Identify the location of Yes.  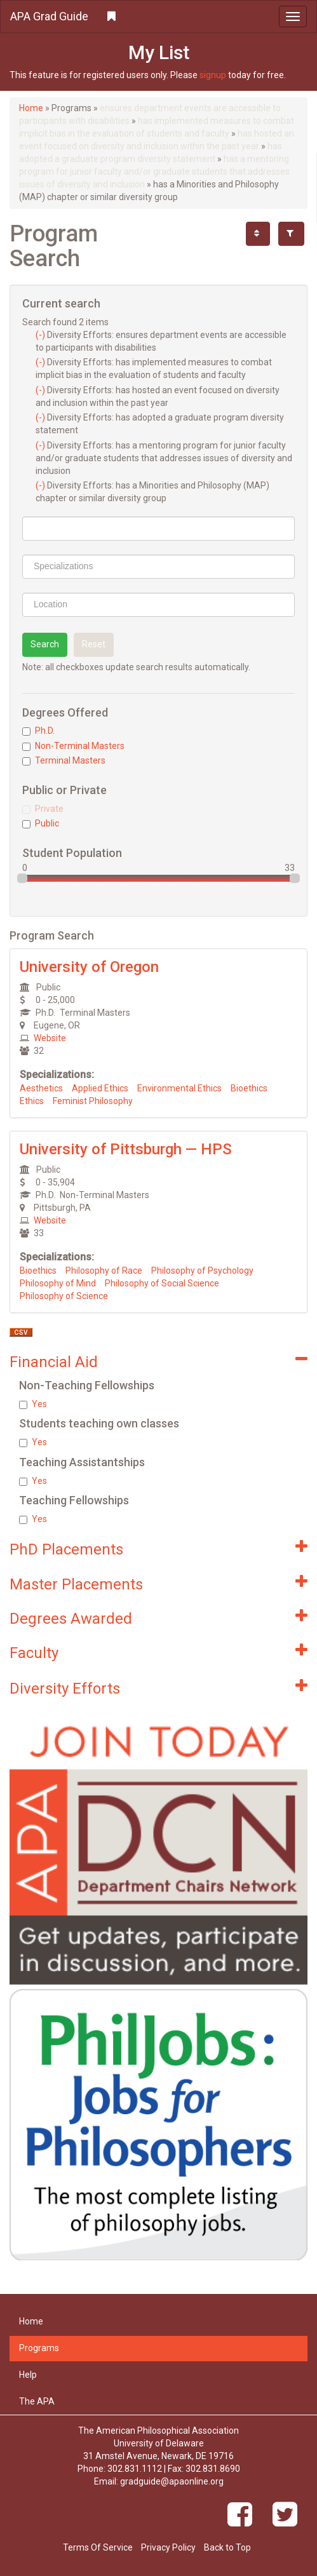
(33, 1404).